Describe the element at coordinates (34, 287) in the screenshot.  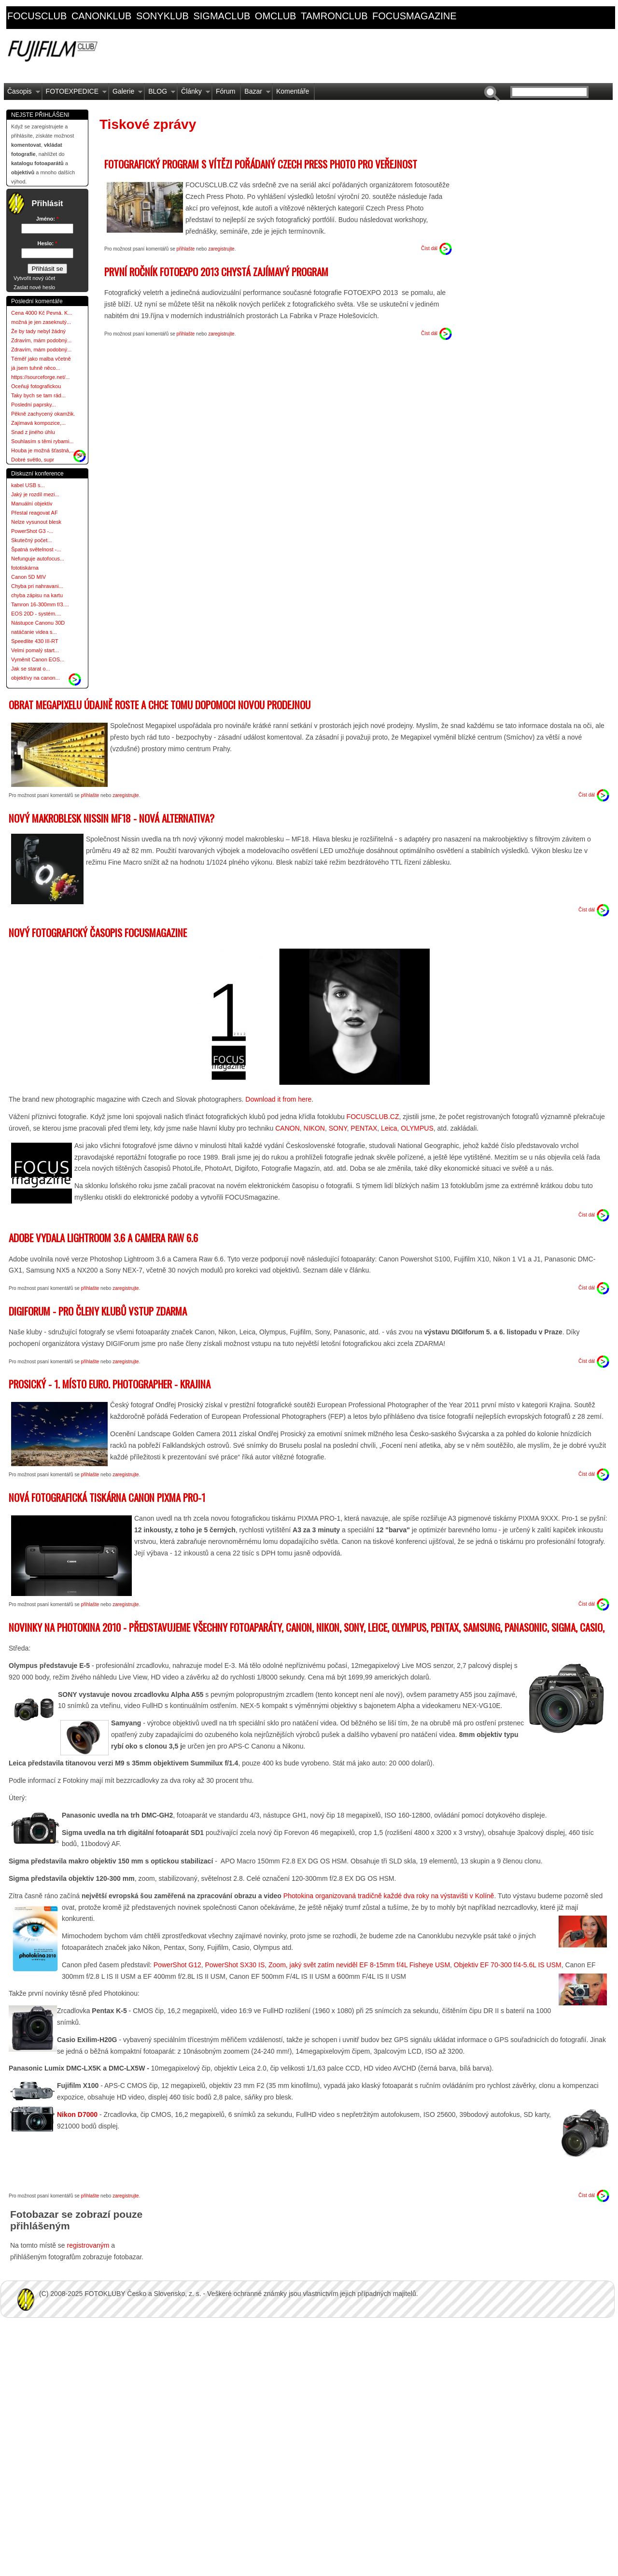
I see `Zaslat nové heslo` at that location.